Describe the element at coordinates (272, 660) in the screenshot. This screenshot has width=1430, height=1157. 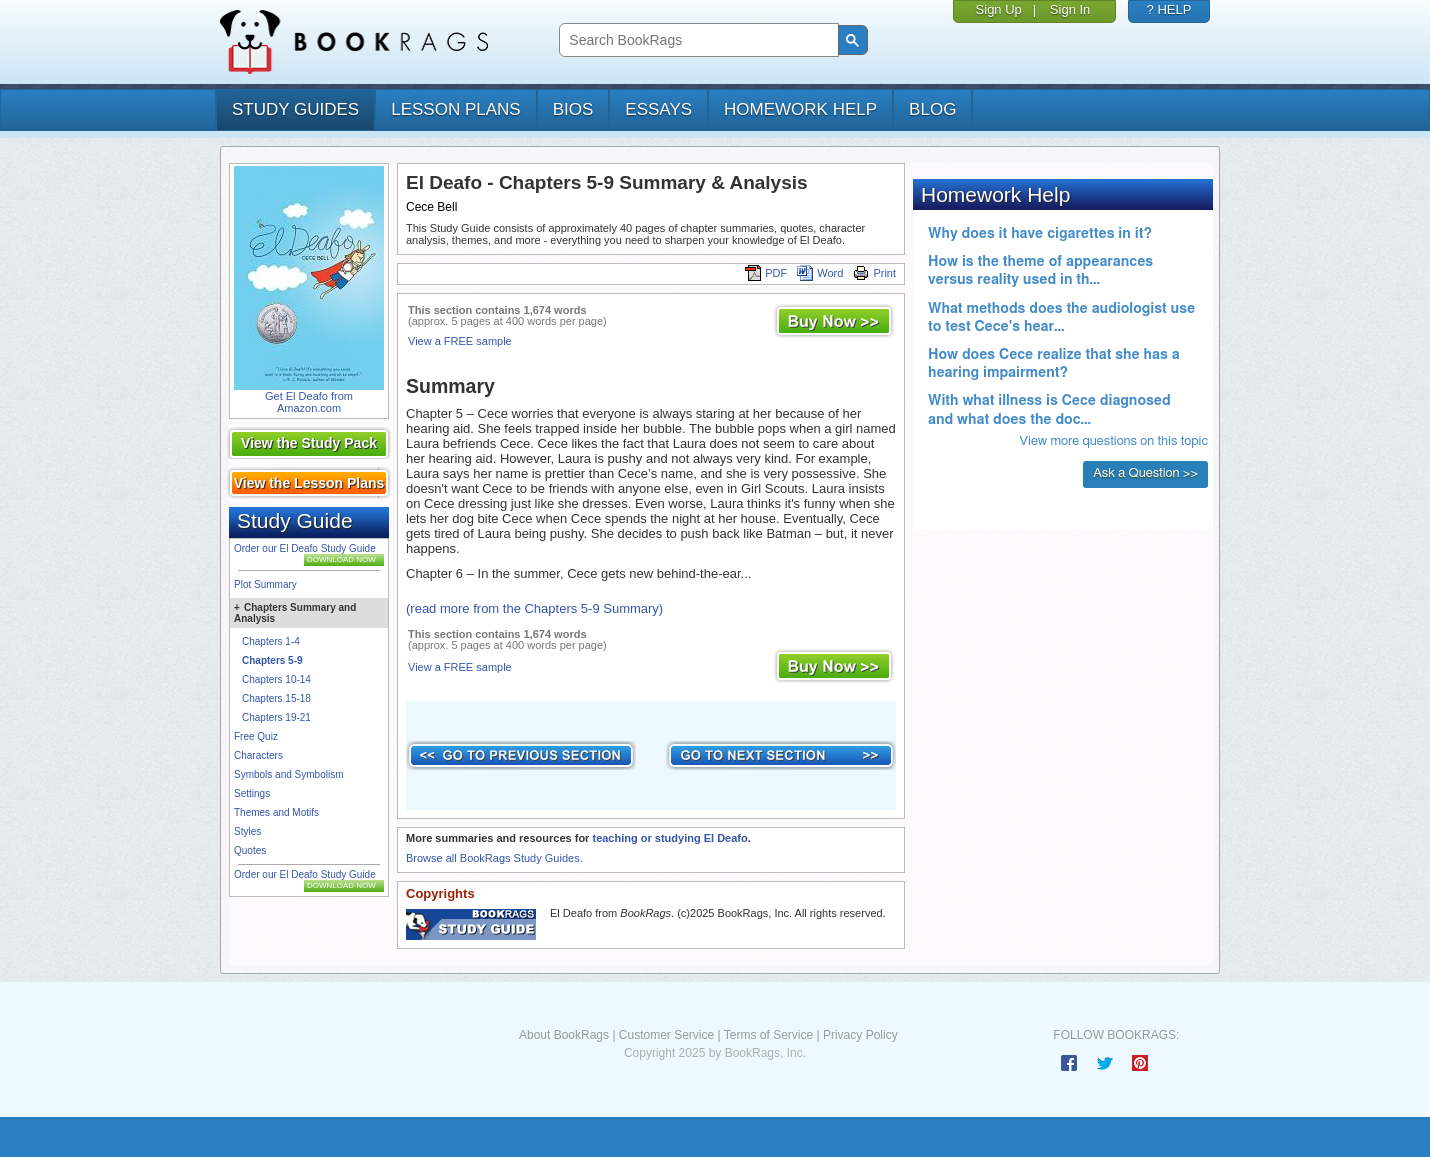
I see `Chapters 5-9` at that location.